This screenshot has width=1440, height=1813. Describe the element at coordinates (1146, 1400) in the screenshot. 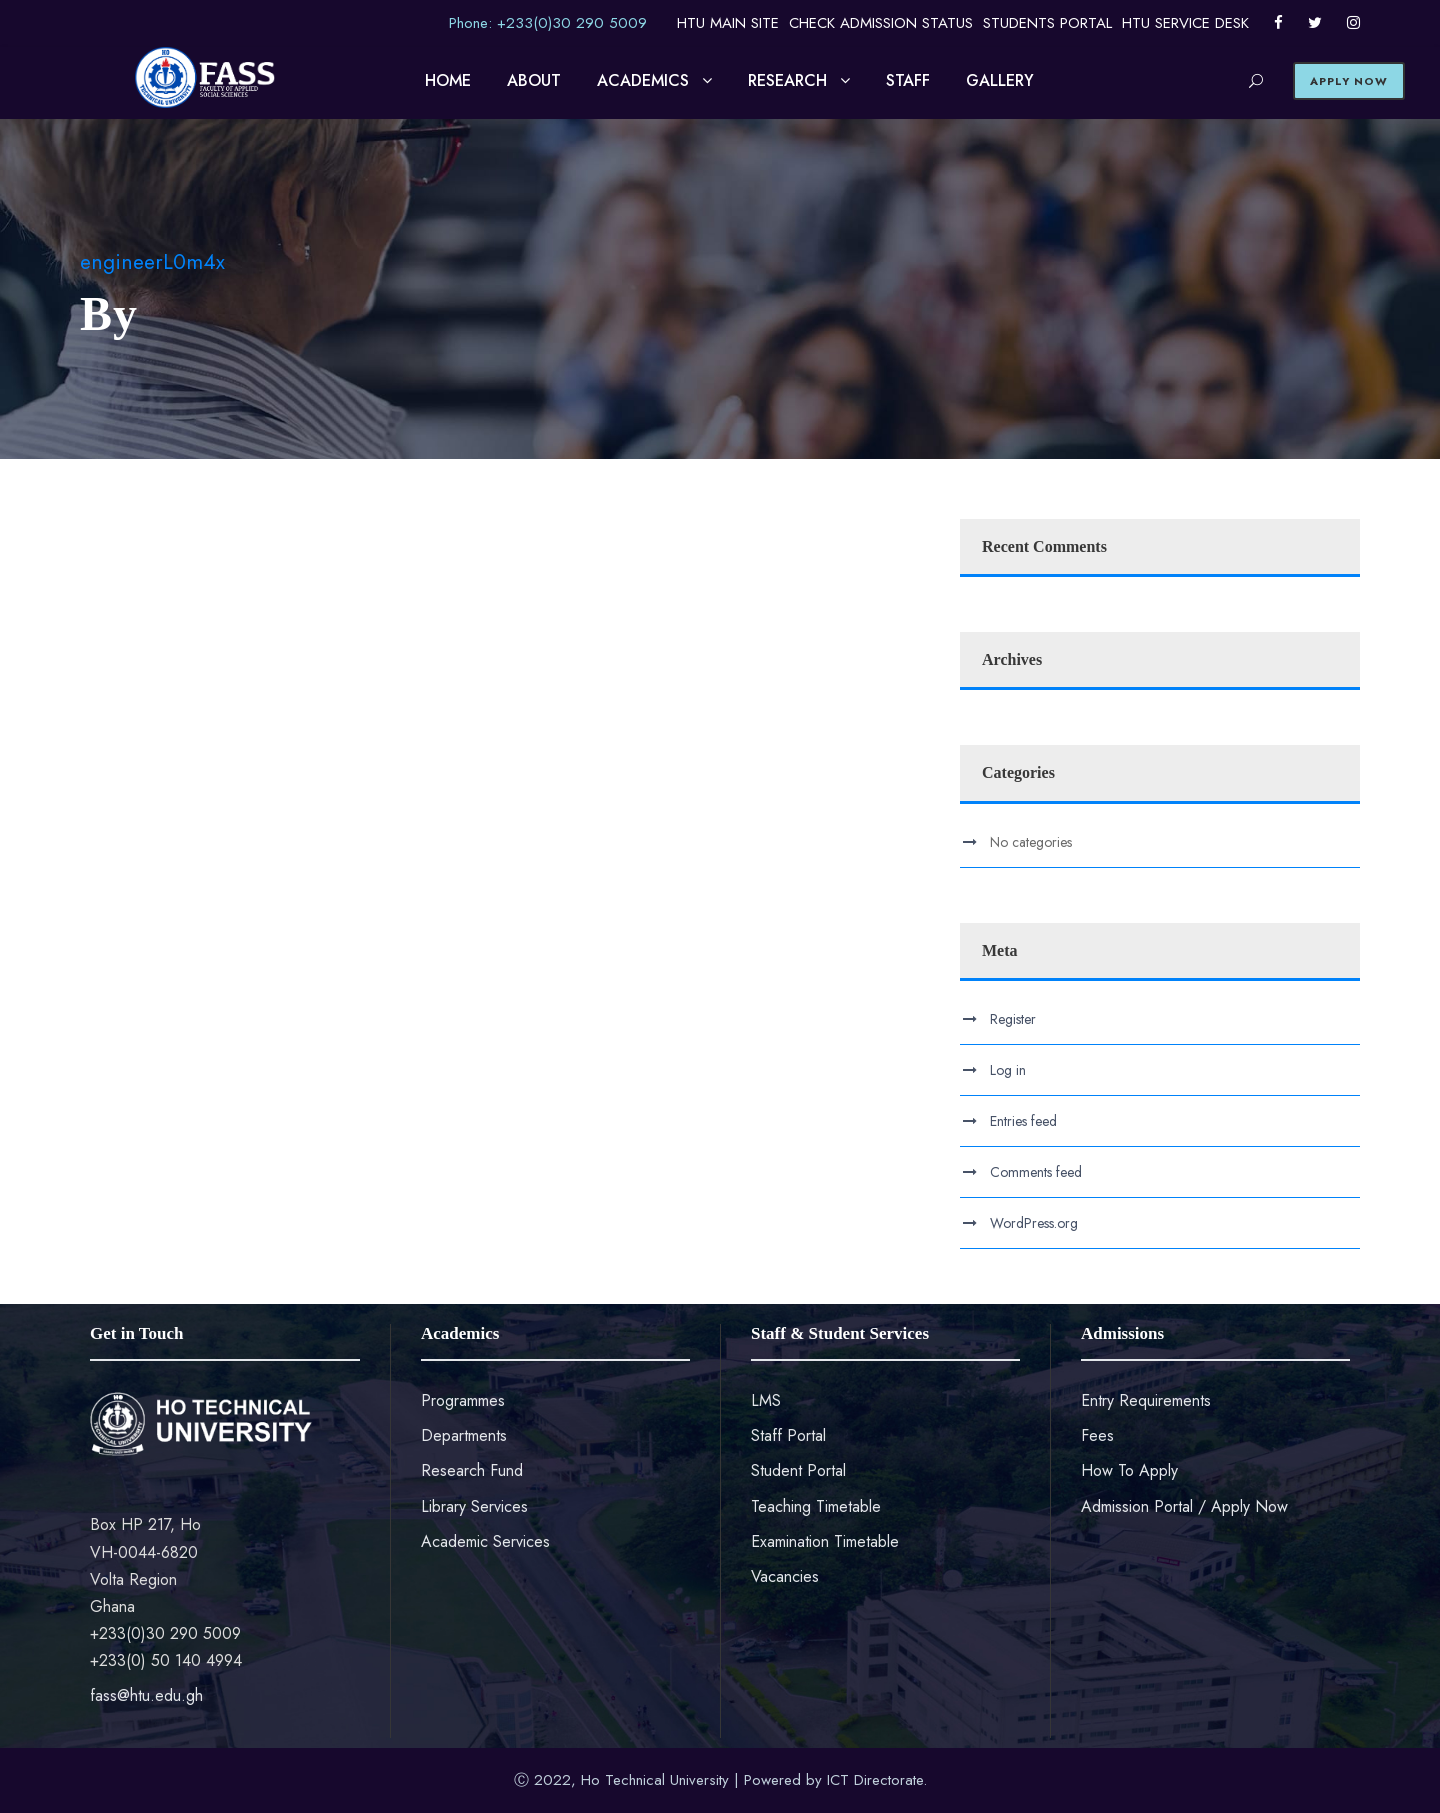

I see `Entry Requirements` at that location.